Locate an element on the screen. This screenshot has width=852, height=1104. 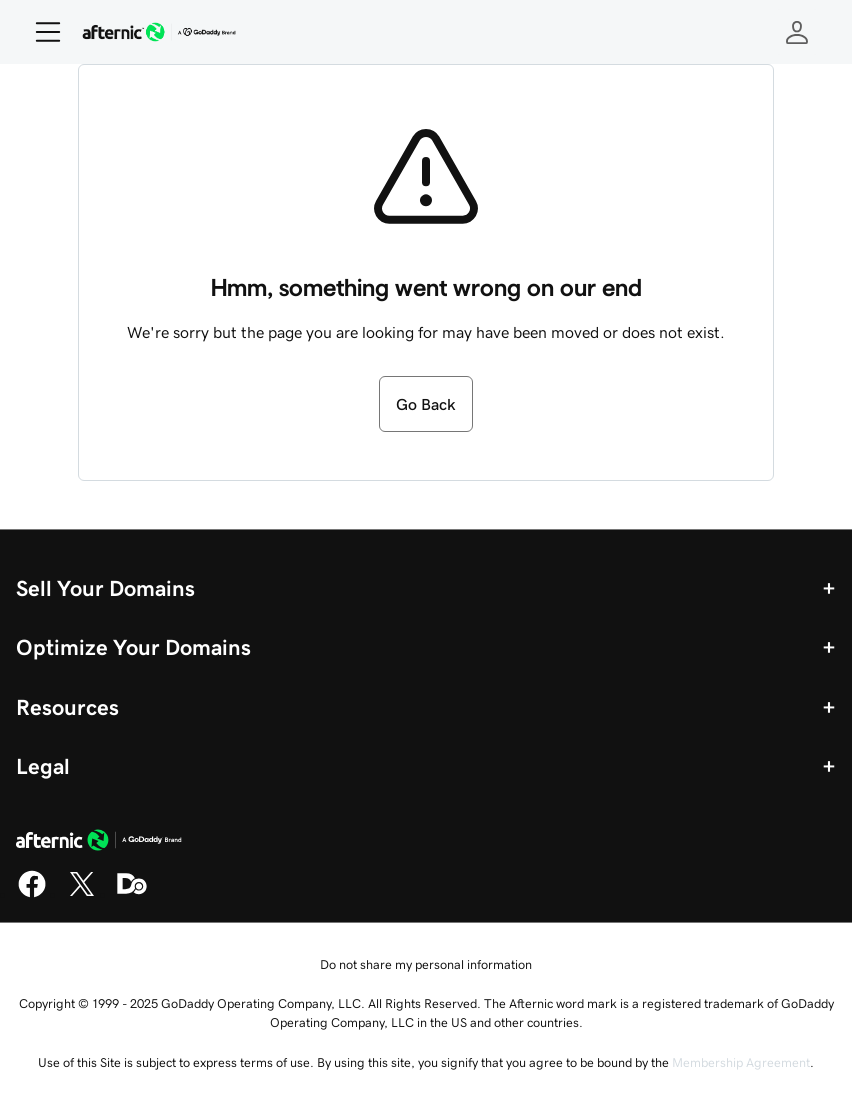
[X] is located at coordinates (82, 894).